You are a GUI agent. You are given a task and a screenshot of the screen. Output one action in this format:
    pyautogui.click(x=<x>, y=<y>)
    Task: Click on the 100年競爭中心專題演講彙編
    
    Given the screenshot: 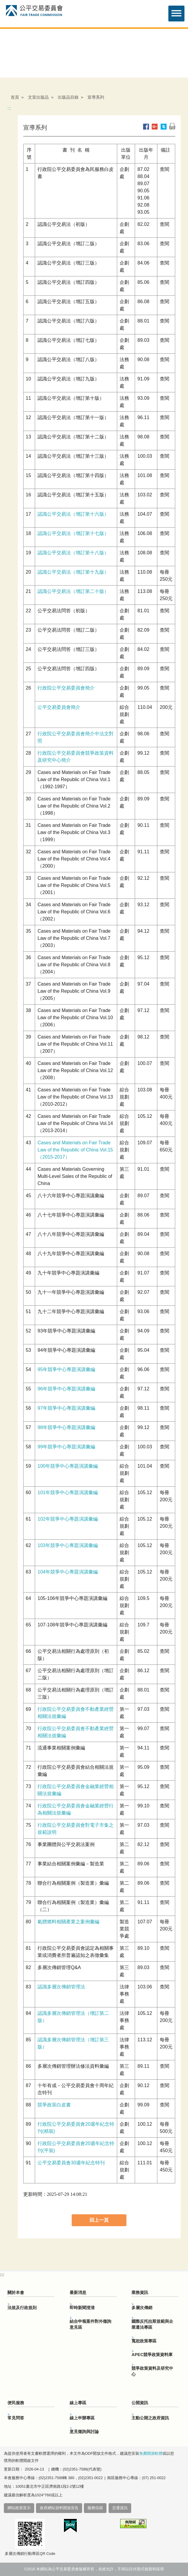 What is the action you would take?
    pyautogui.click(x=67, y=1466)
    